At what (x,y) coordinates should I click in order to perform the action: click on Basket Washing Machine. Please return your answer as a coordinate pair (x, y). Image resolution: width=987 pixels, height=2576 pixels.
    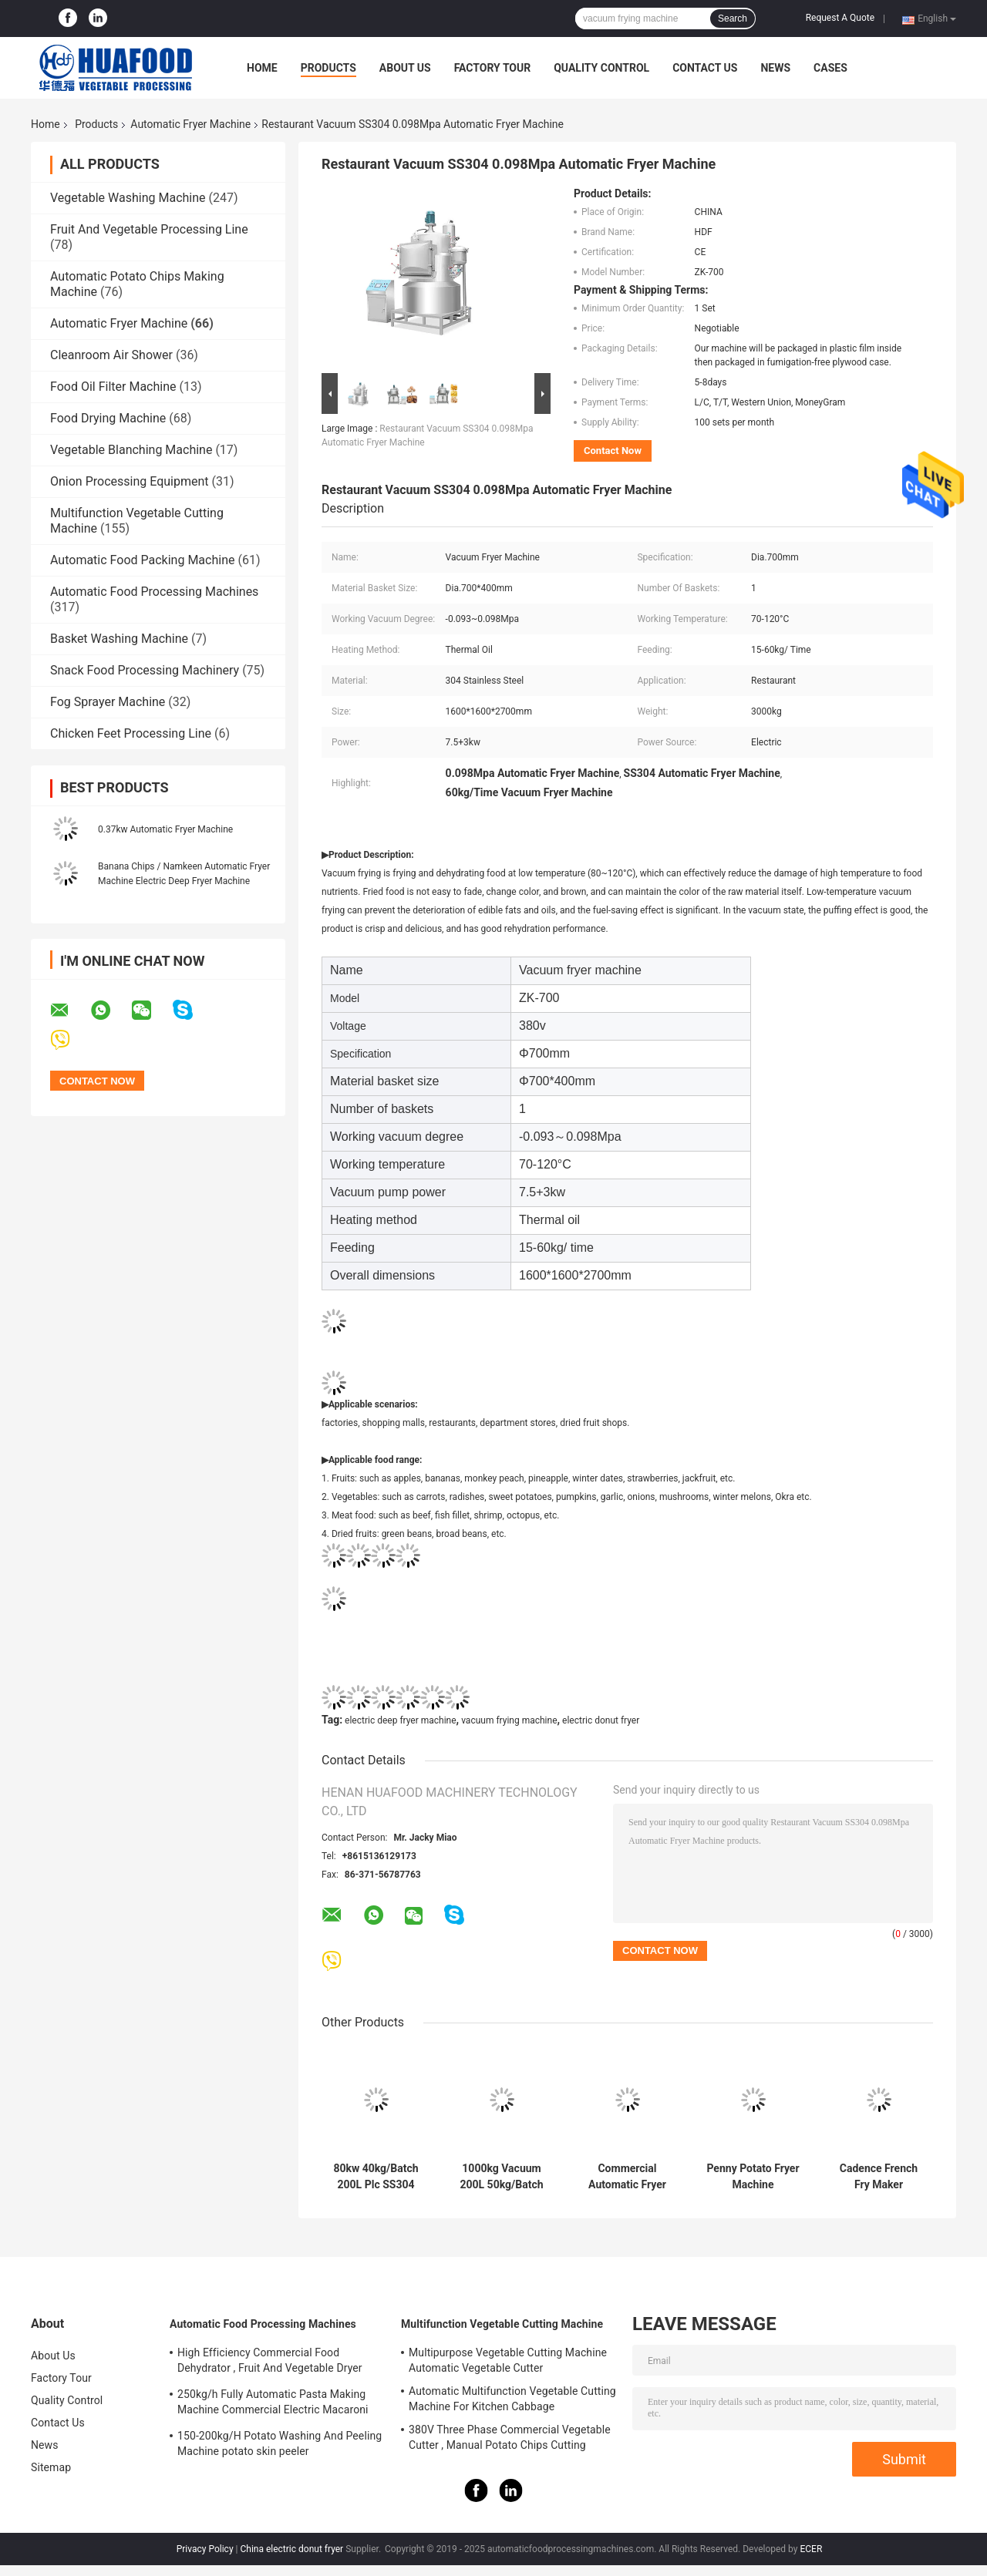
    Looking at the image, I should click on (119, 638).